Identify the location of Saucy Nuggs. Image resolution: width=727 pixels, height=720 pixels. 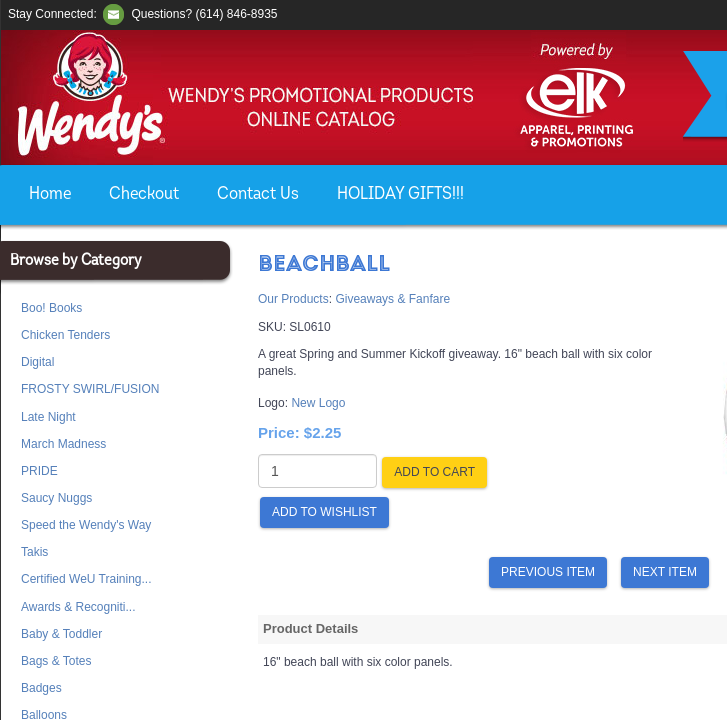
(56, 498).